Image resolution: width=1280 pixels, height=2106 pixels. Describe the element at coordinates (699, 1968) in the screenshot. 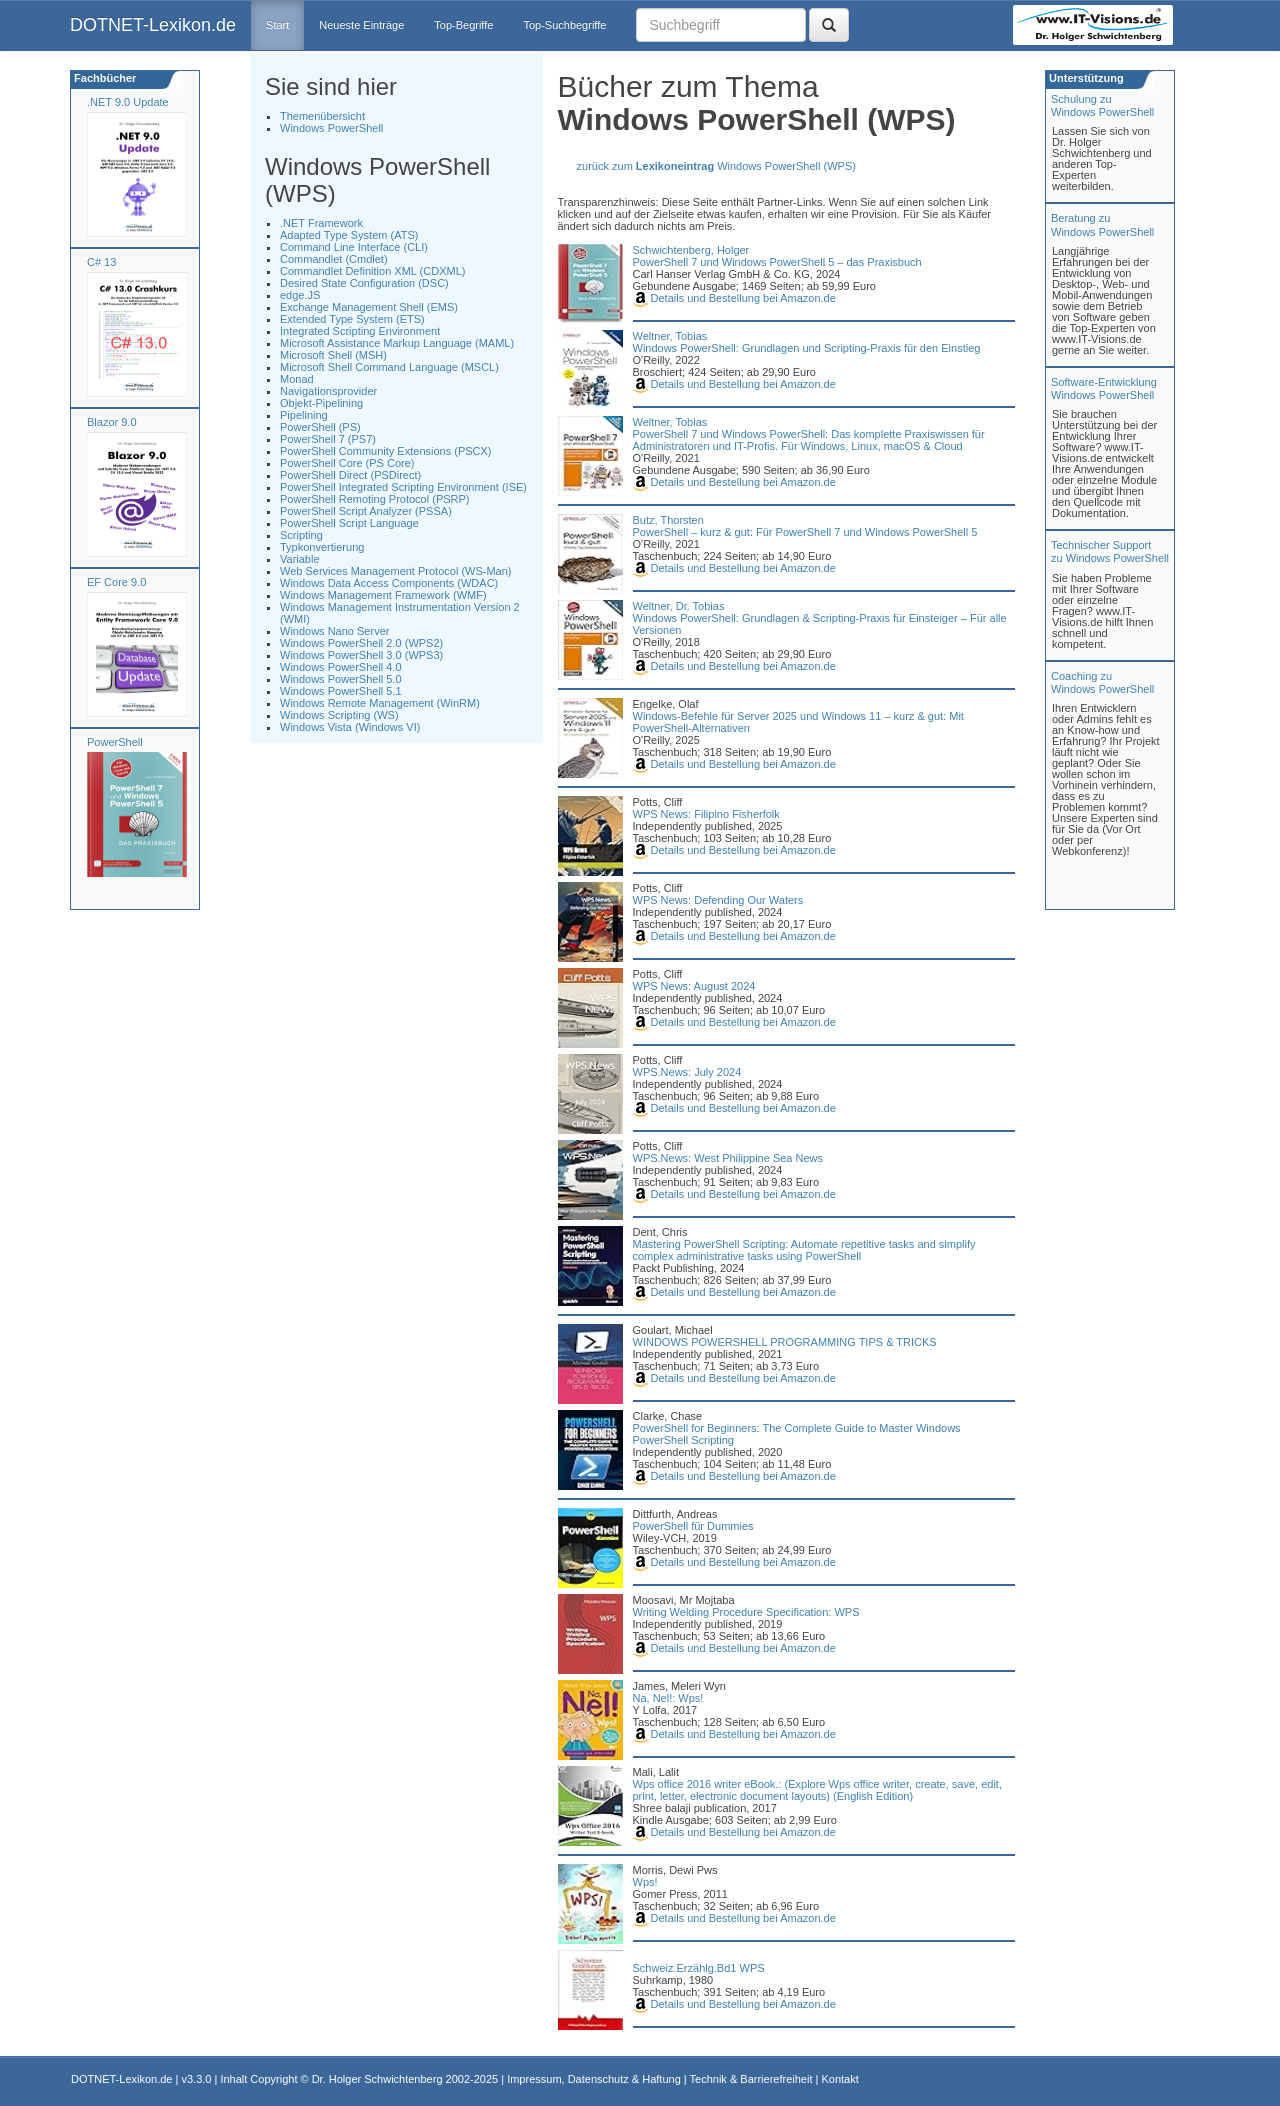

I see `Schweiz.Erzählg.Bd1 WPS` at that location.